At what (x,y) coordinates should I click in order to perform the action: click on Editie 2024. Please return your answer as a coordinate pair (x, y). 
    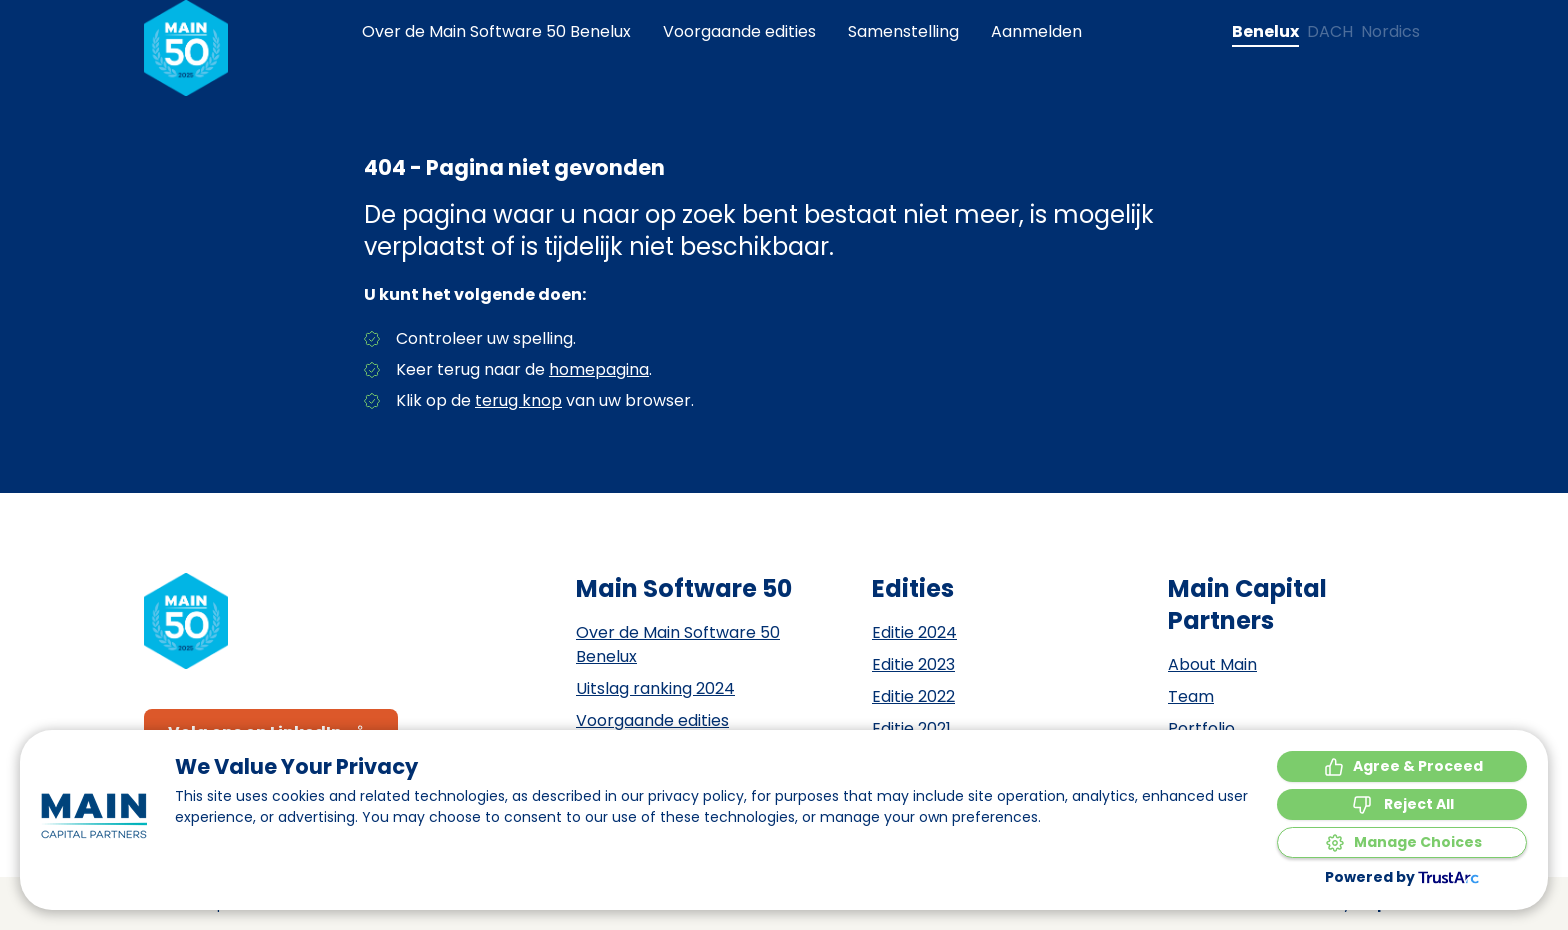
    Looking at the image, I should click on (914, 632).